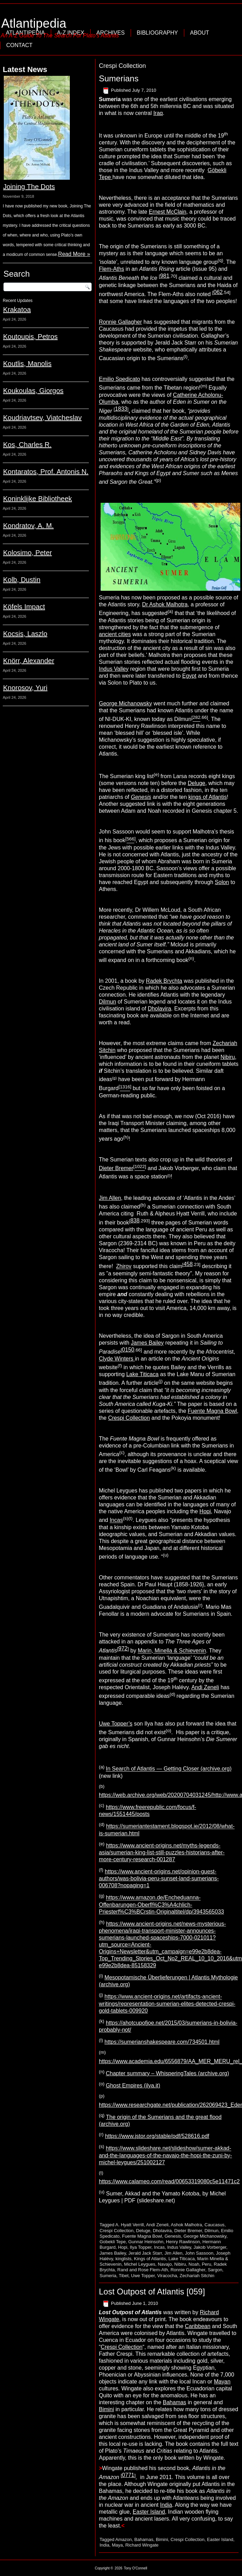 This screenshot has width=242, height=2576. I want to click on India, so click(166, 2505).